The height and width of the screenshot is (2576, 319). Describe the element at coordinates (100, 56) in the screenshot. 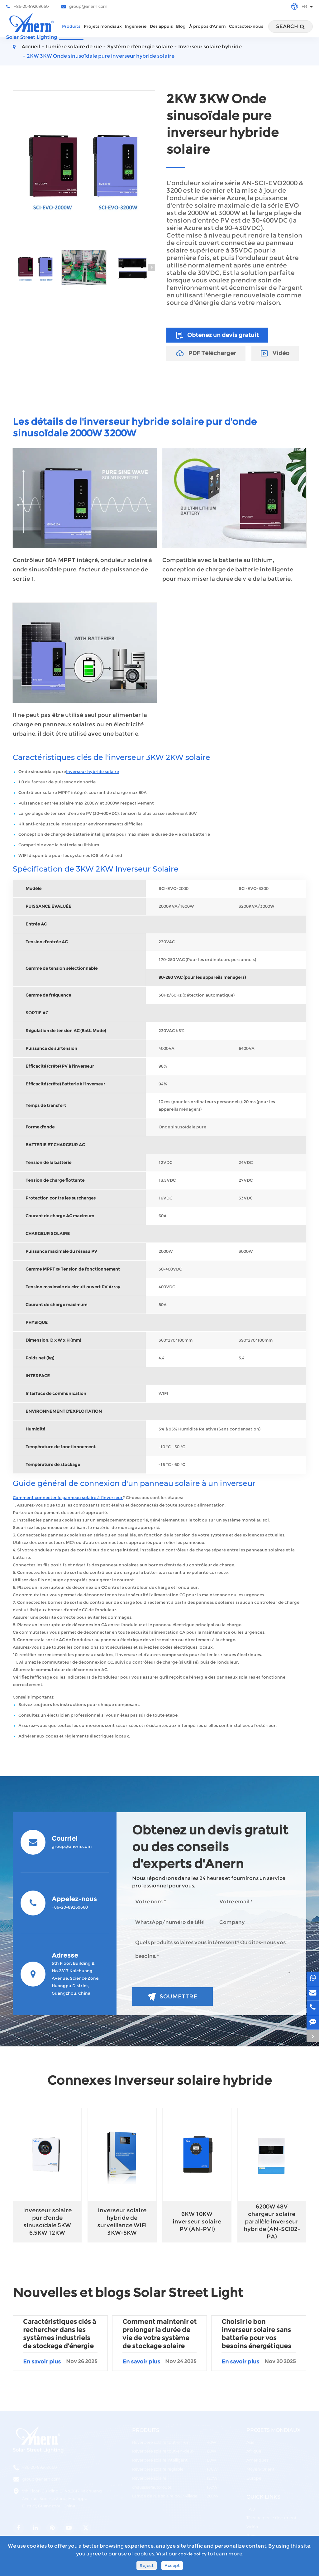

I see `2KW 3KW Onde sinusoïdale pure inverseur hybride solaire` at that location.